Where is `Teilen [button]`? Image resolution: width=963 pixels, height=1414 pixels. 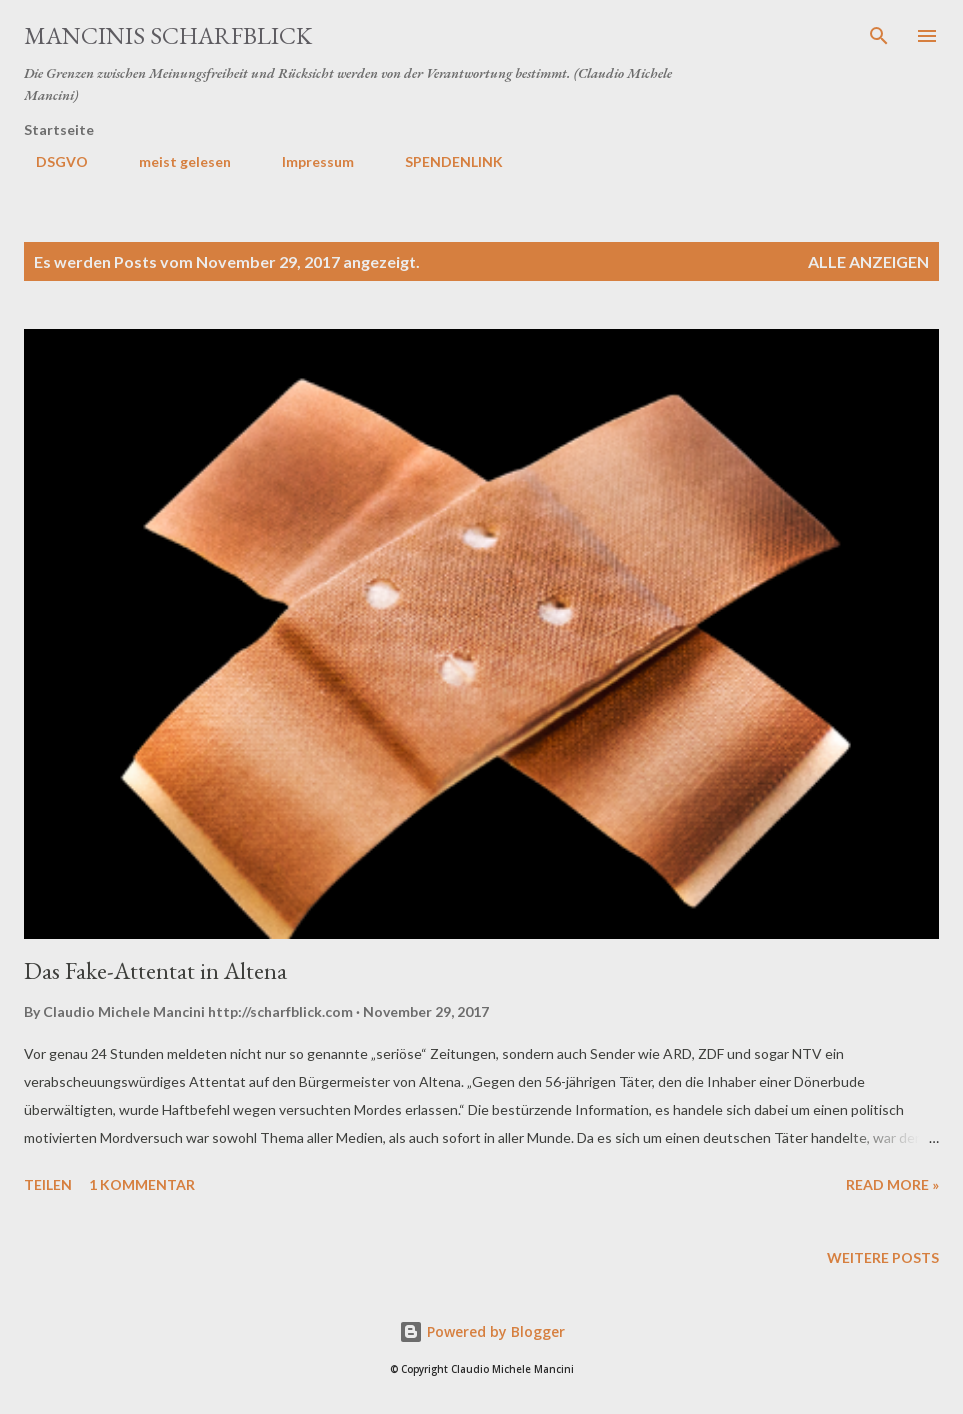 Teilen [button] is located at coordinates (48, 1184).